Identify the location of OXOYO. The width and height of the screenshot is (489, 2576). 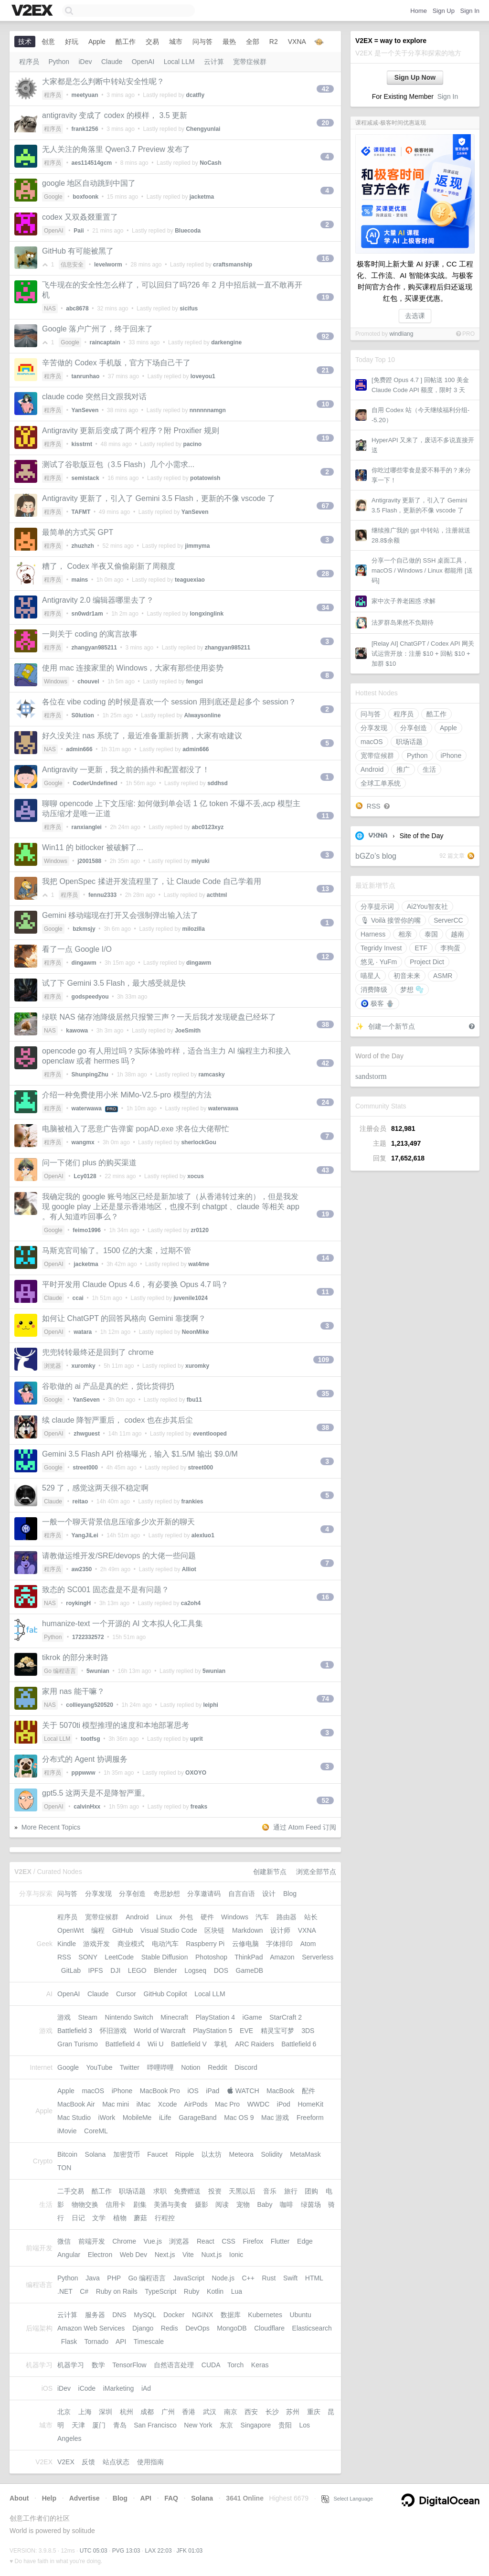
(195, 1772).